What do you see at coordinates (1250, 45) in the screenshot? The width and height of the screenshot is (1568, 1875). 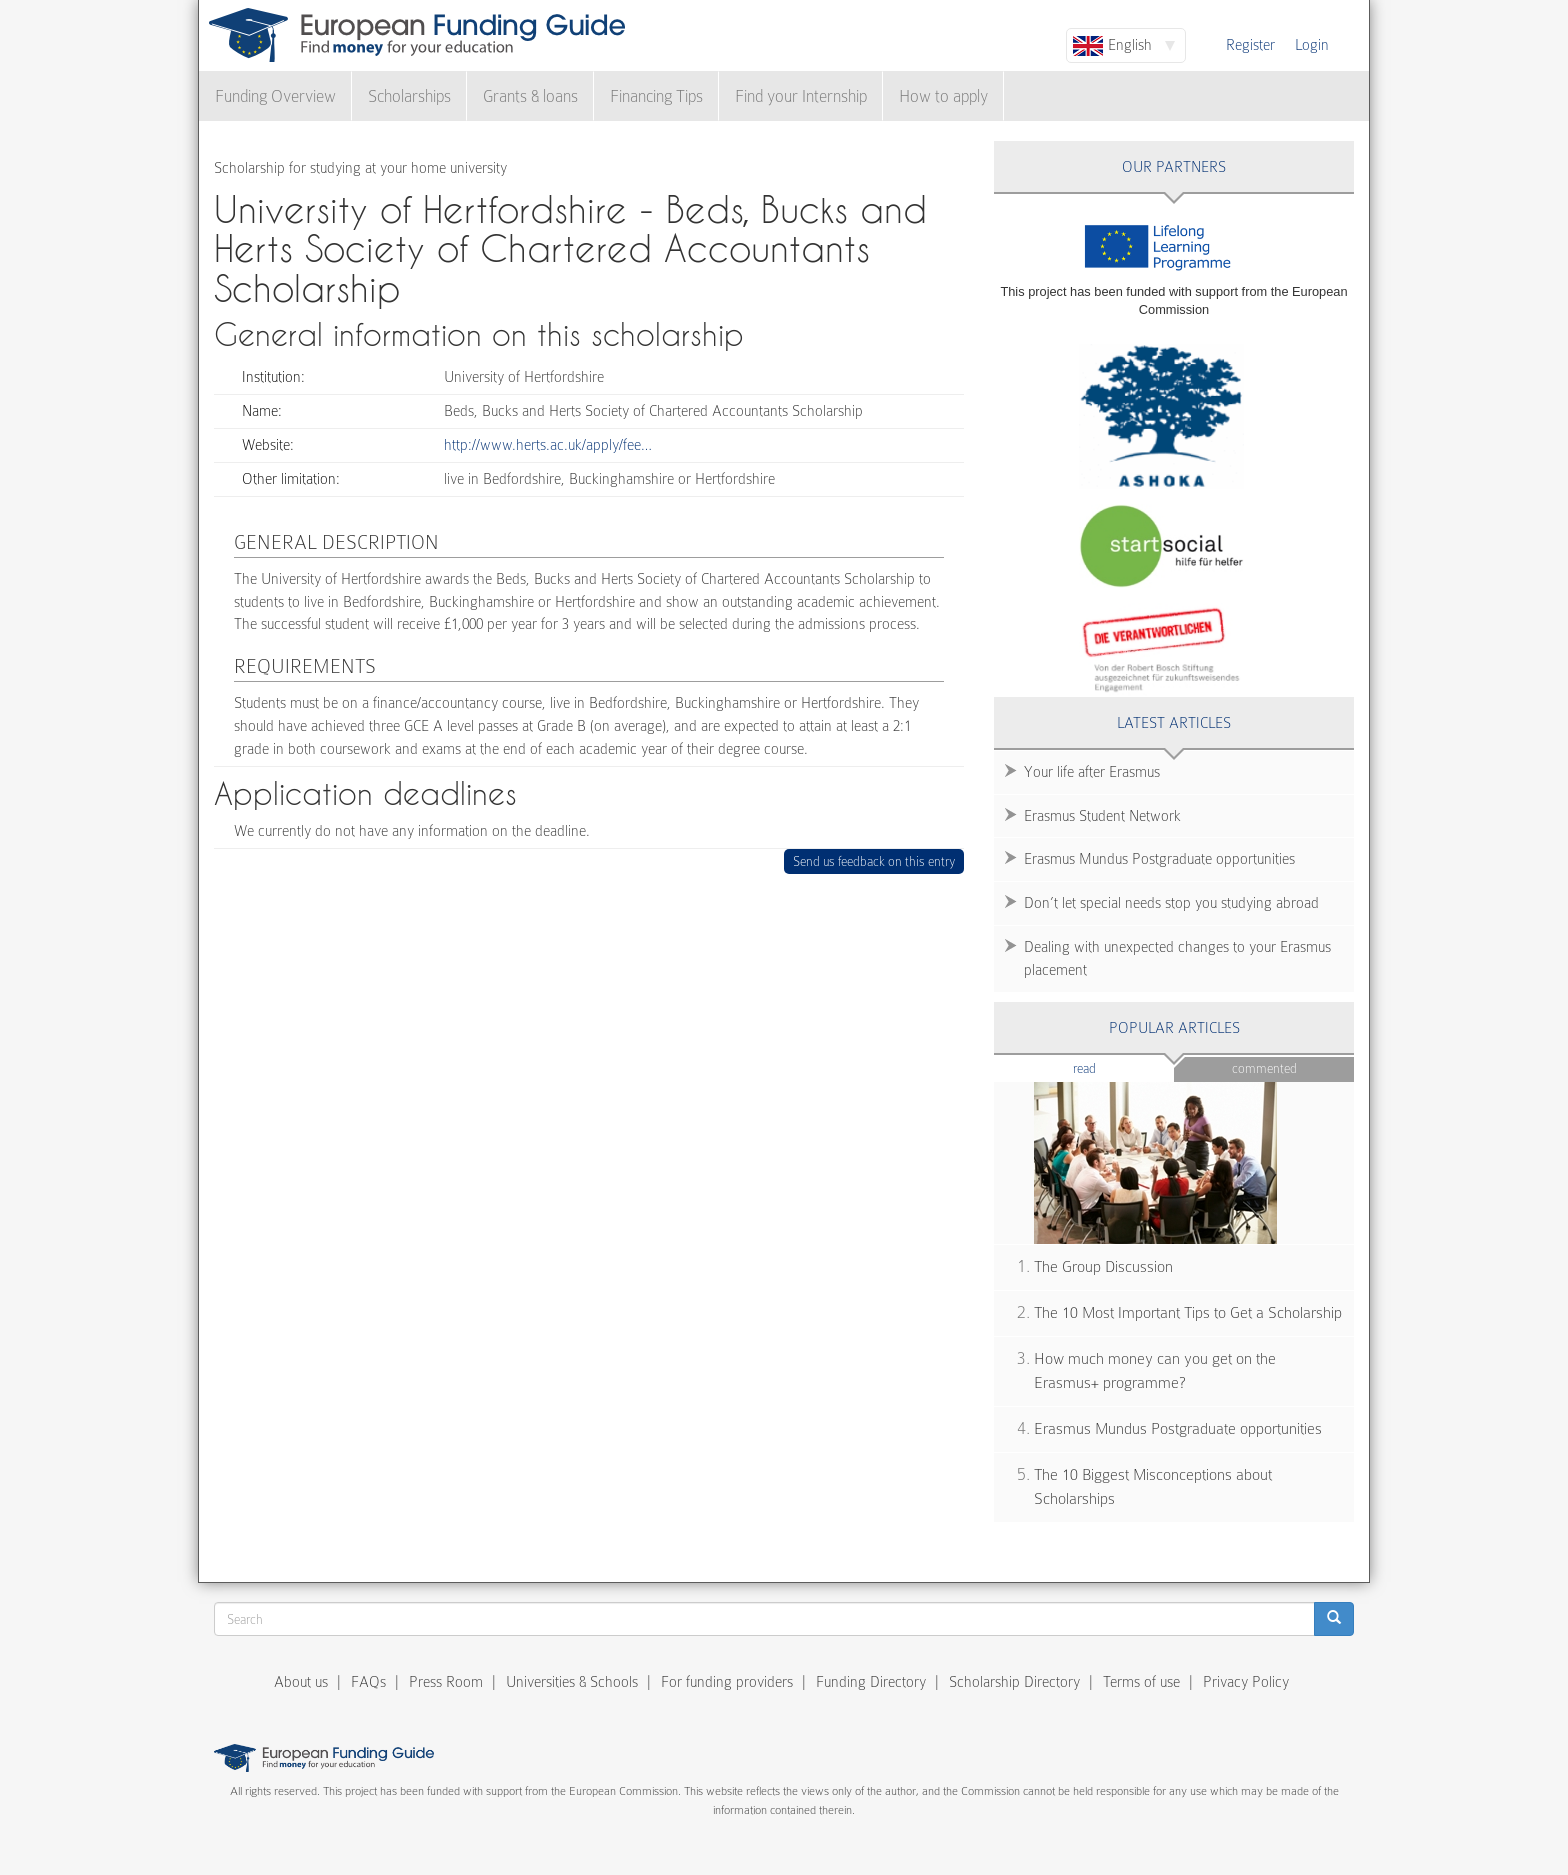 I see `Register` at bounding box center [1250, 45].